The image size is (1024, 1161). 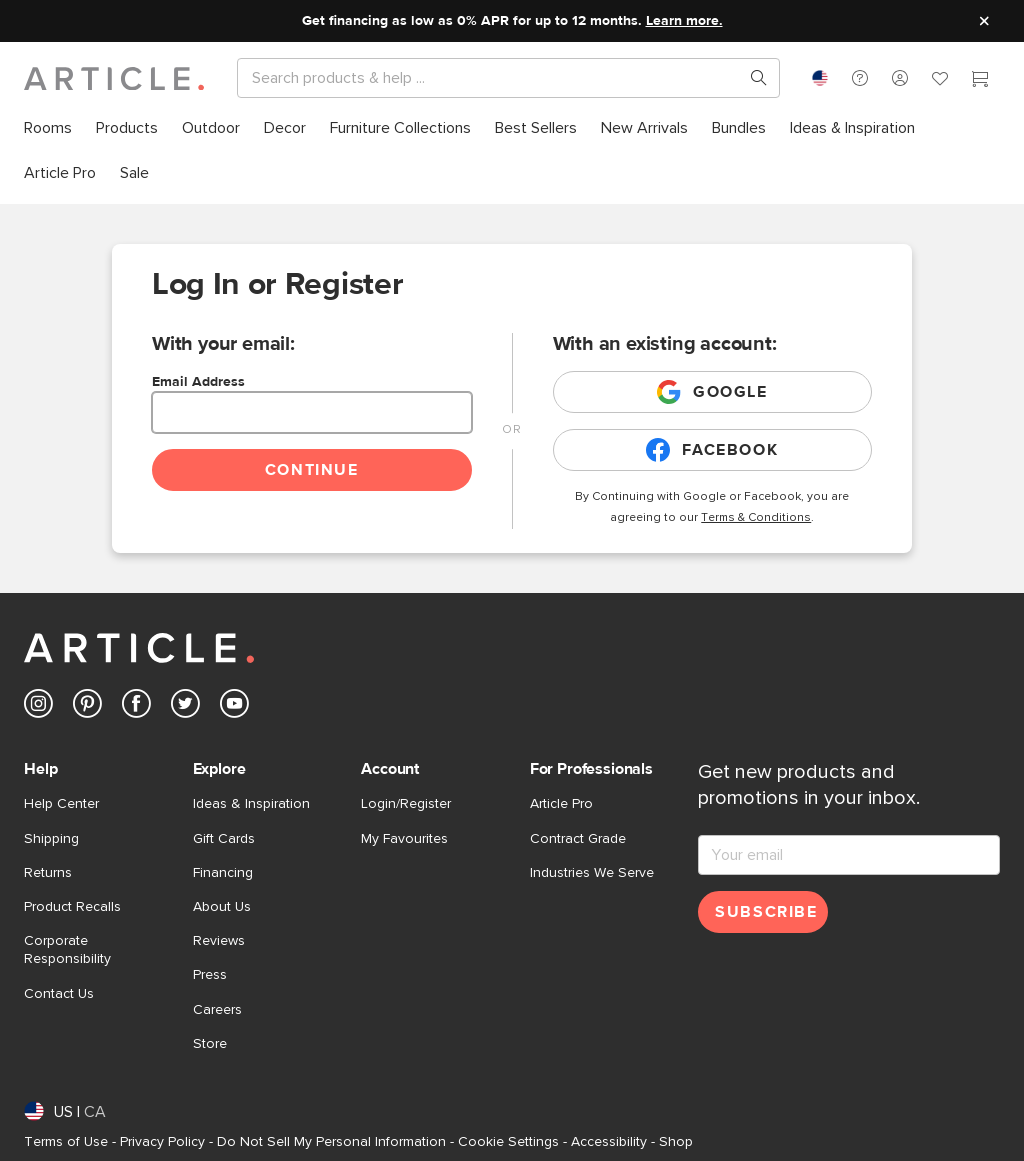 What do you see at coordinates (508, 1142) in the screenshot?
I see `Cookie Settings` at bounding box center [508, 1142].